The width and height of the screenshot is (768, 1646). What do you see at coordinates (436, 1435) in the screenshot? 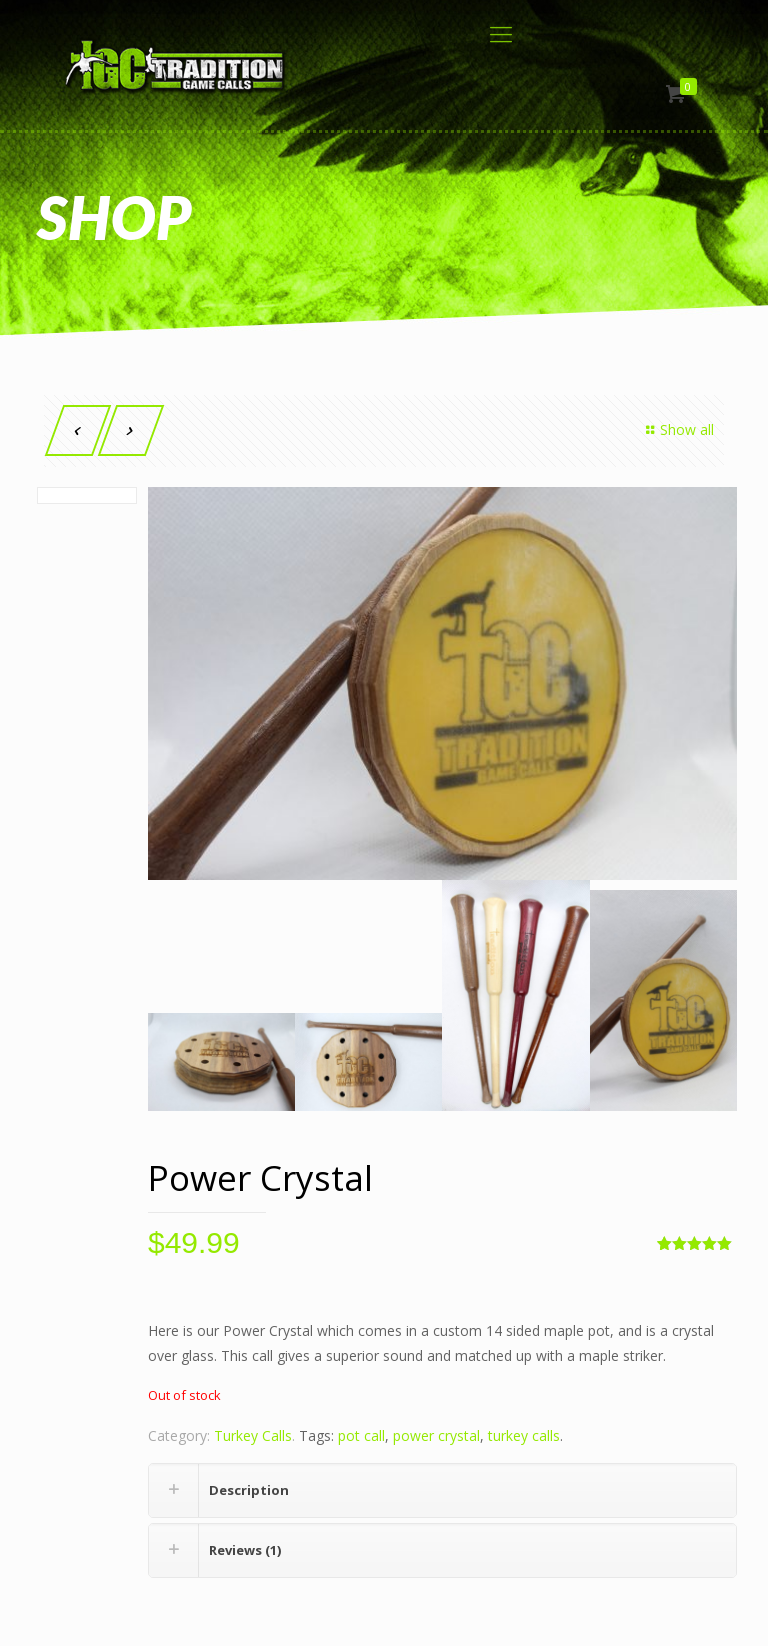
I see `power crystal` at bounding box center [436, 1435].